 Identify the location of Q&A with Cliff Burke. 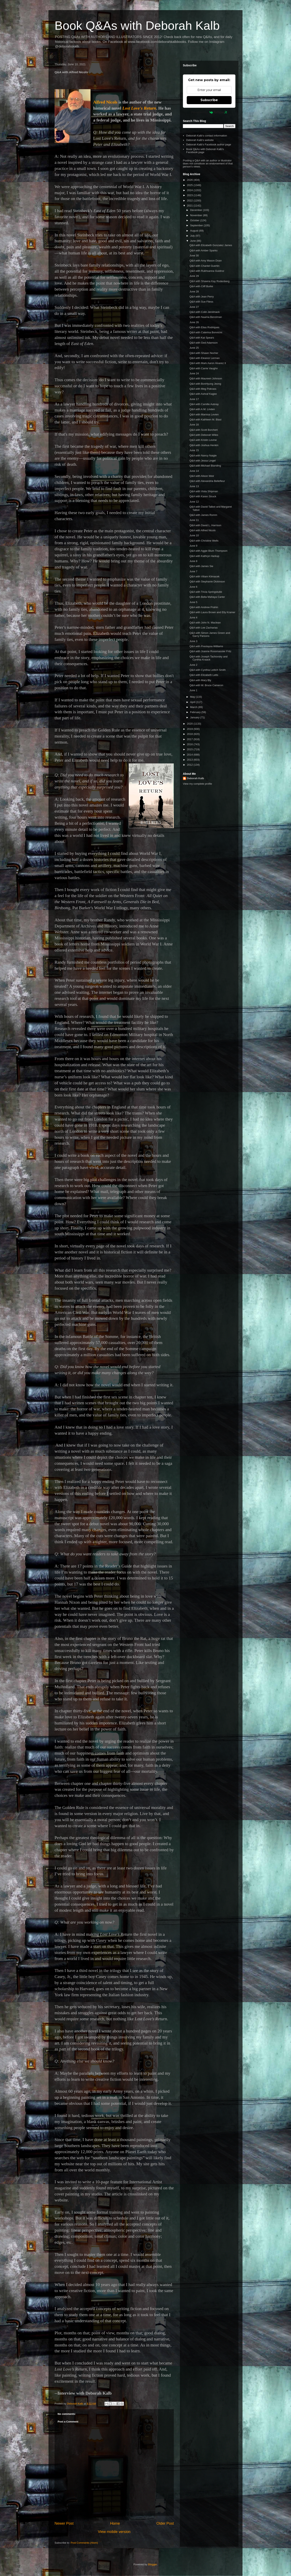
(201, 286).